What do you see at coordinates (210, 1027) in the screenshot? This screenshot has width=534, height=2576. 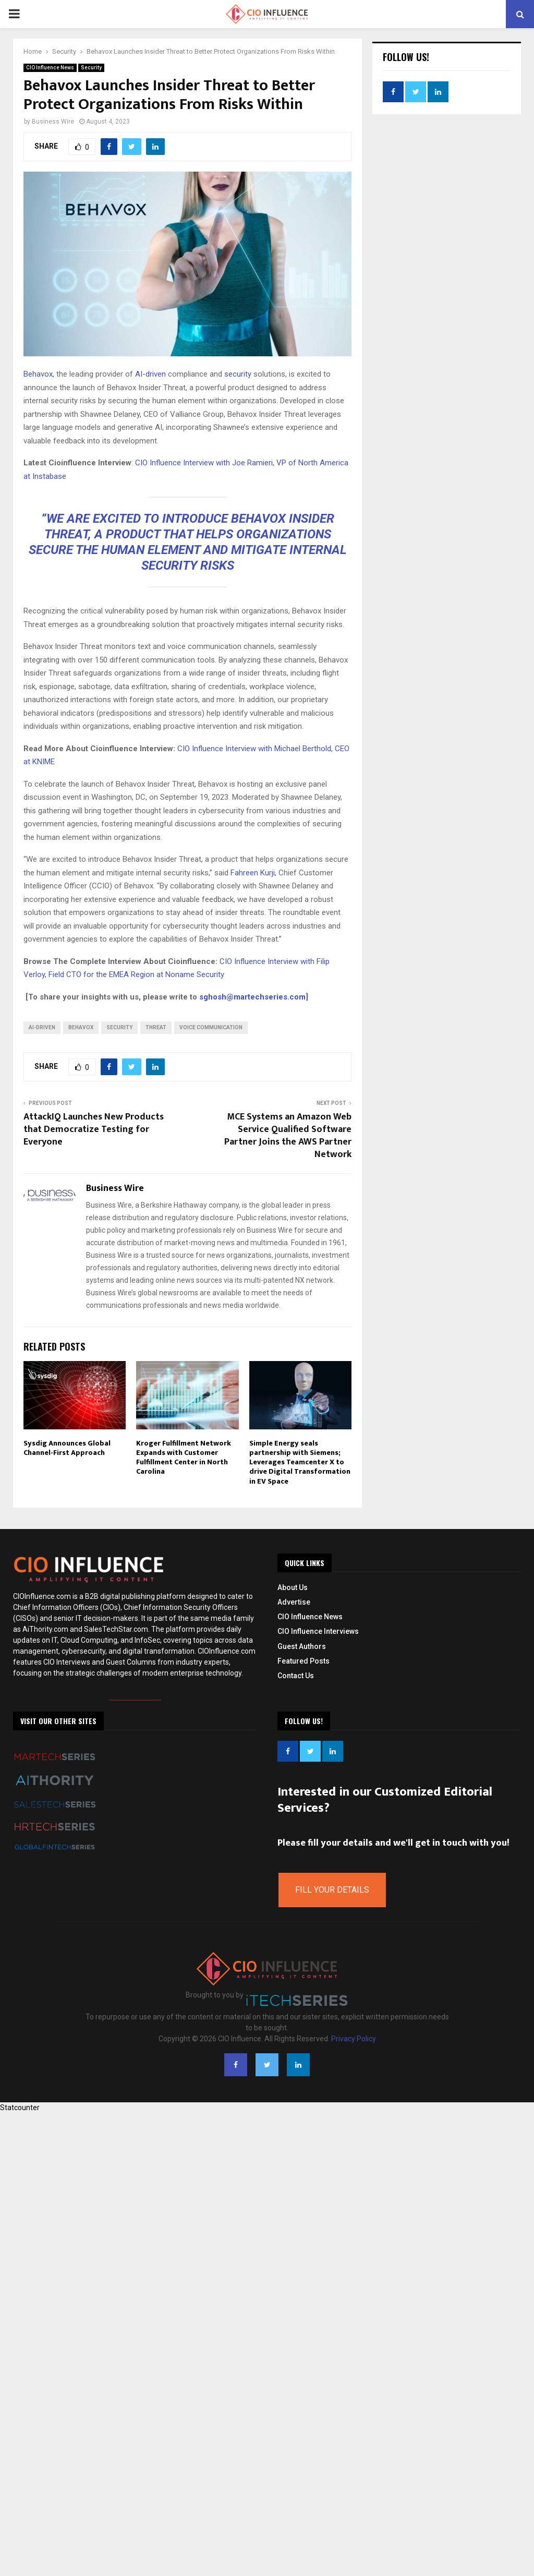 I see `Voice Communication` at bounding box center [210, 1027].